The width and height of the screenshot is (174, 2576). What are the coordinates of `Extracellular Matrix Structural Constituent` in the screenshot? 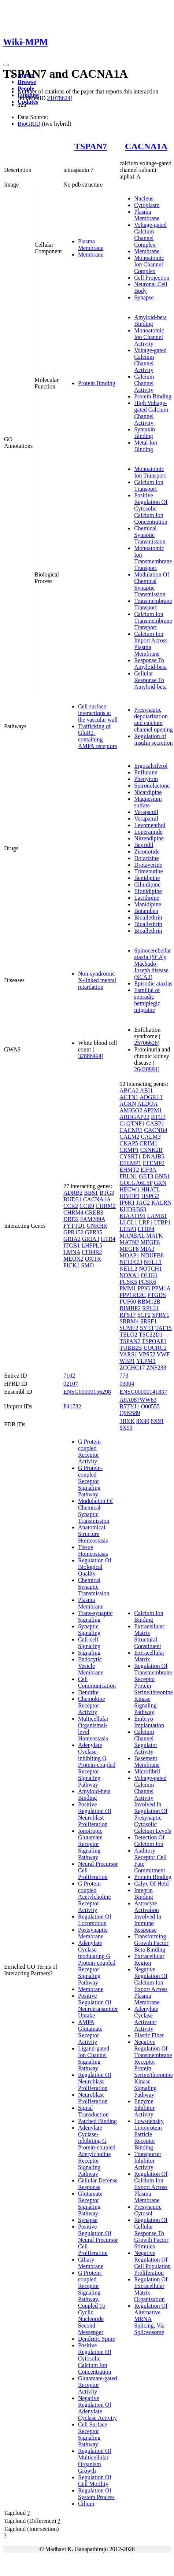 It's located at (149, 1636).